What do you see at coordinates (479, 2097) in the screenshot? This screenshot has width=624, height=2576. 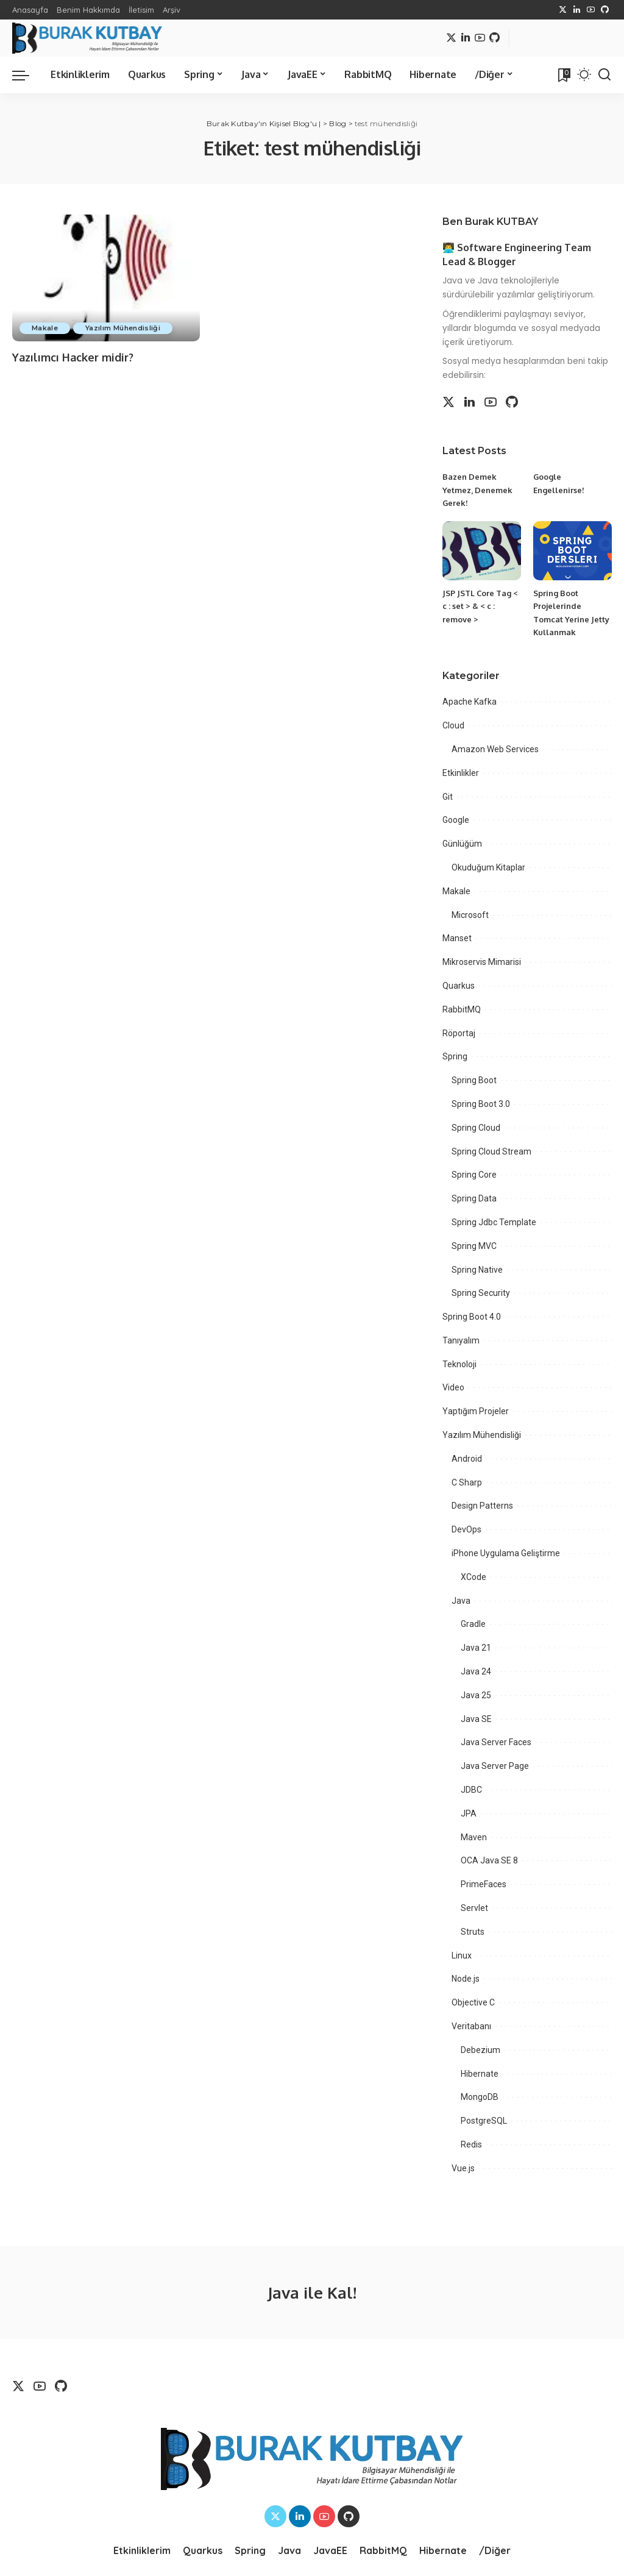 I see `MongoDB` at bounding box center [479, 2097].